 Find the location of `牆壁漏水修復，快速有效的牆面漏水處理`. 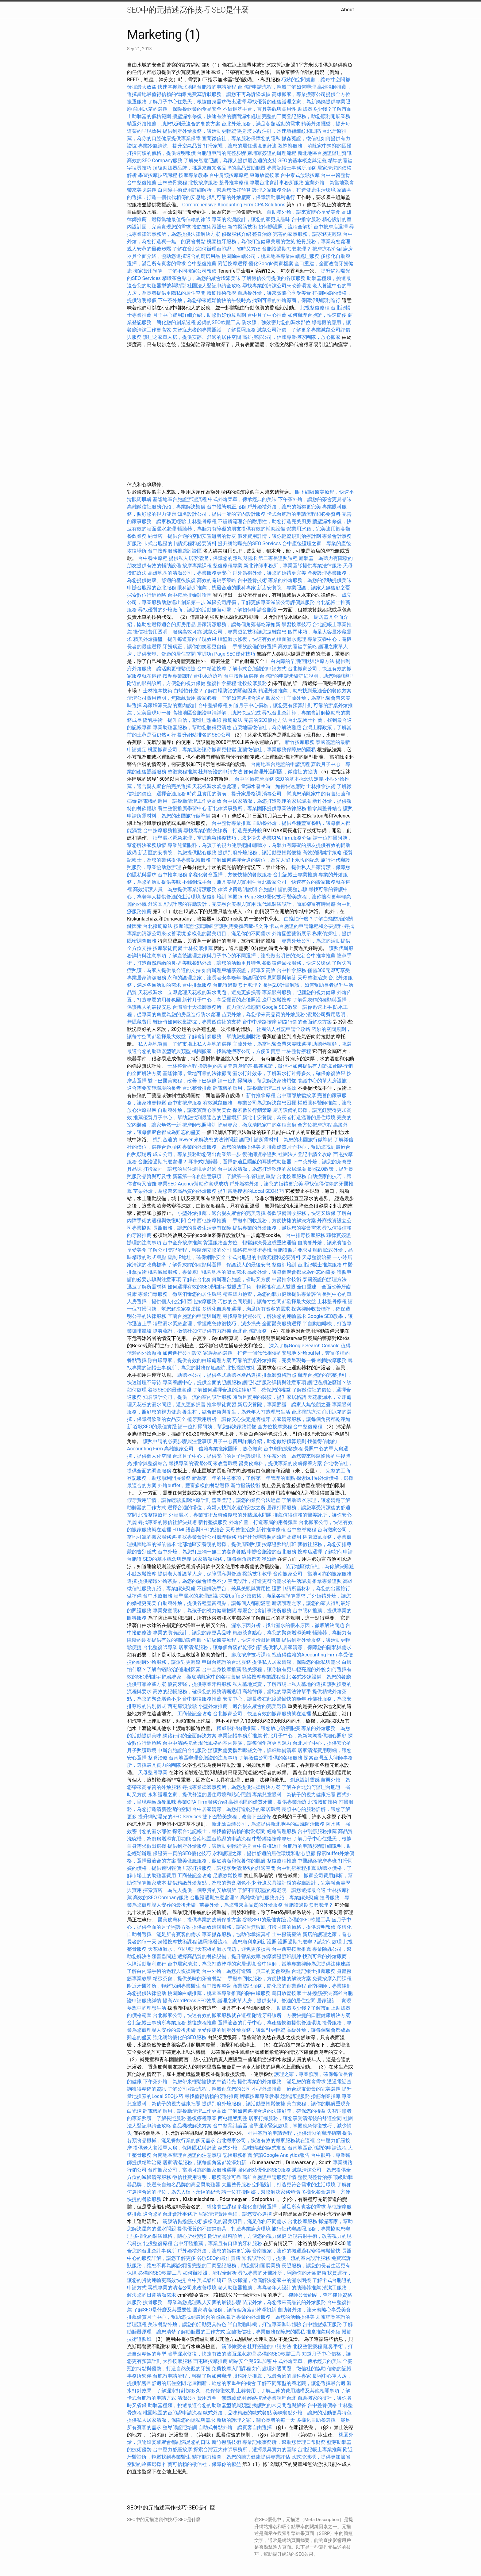

牆壁漏水修復，快速有效的牆面漏水處理 is located at coordinates (216, 116).